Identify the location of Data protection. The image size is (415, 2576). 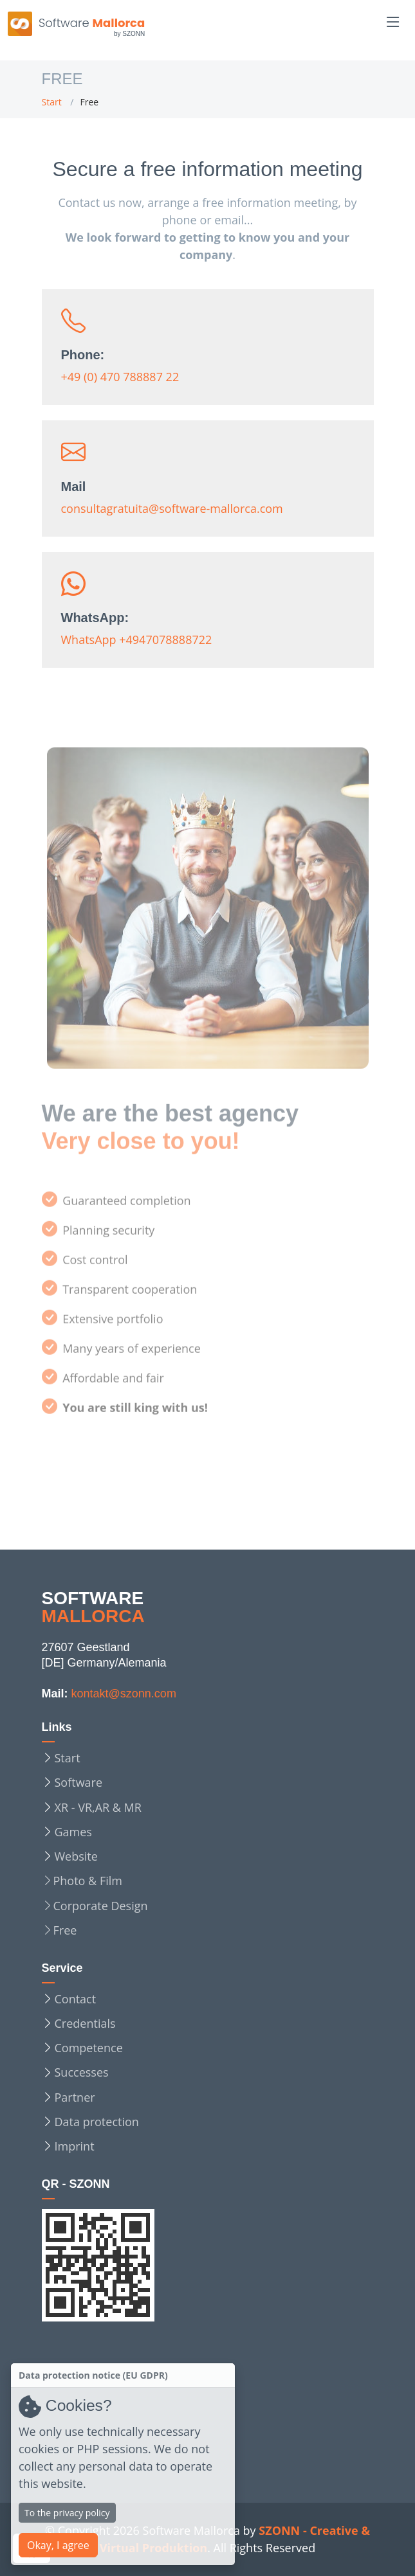
(97, 2121).